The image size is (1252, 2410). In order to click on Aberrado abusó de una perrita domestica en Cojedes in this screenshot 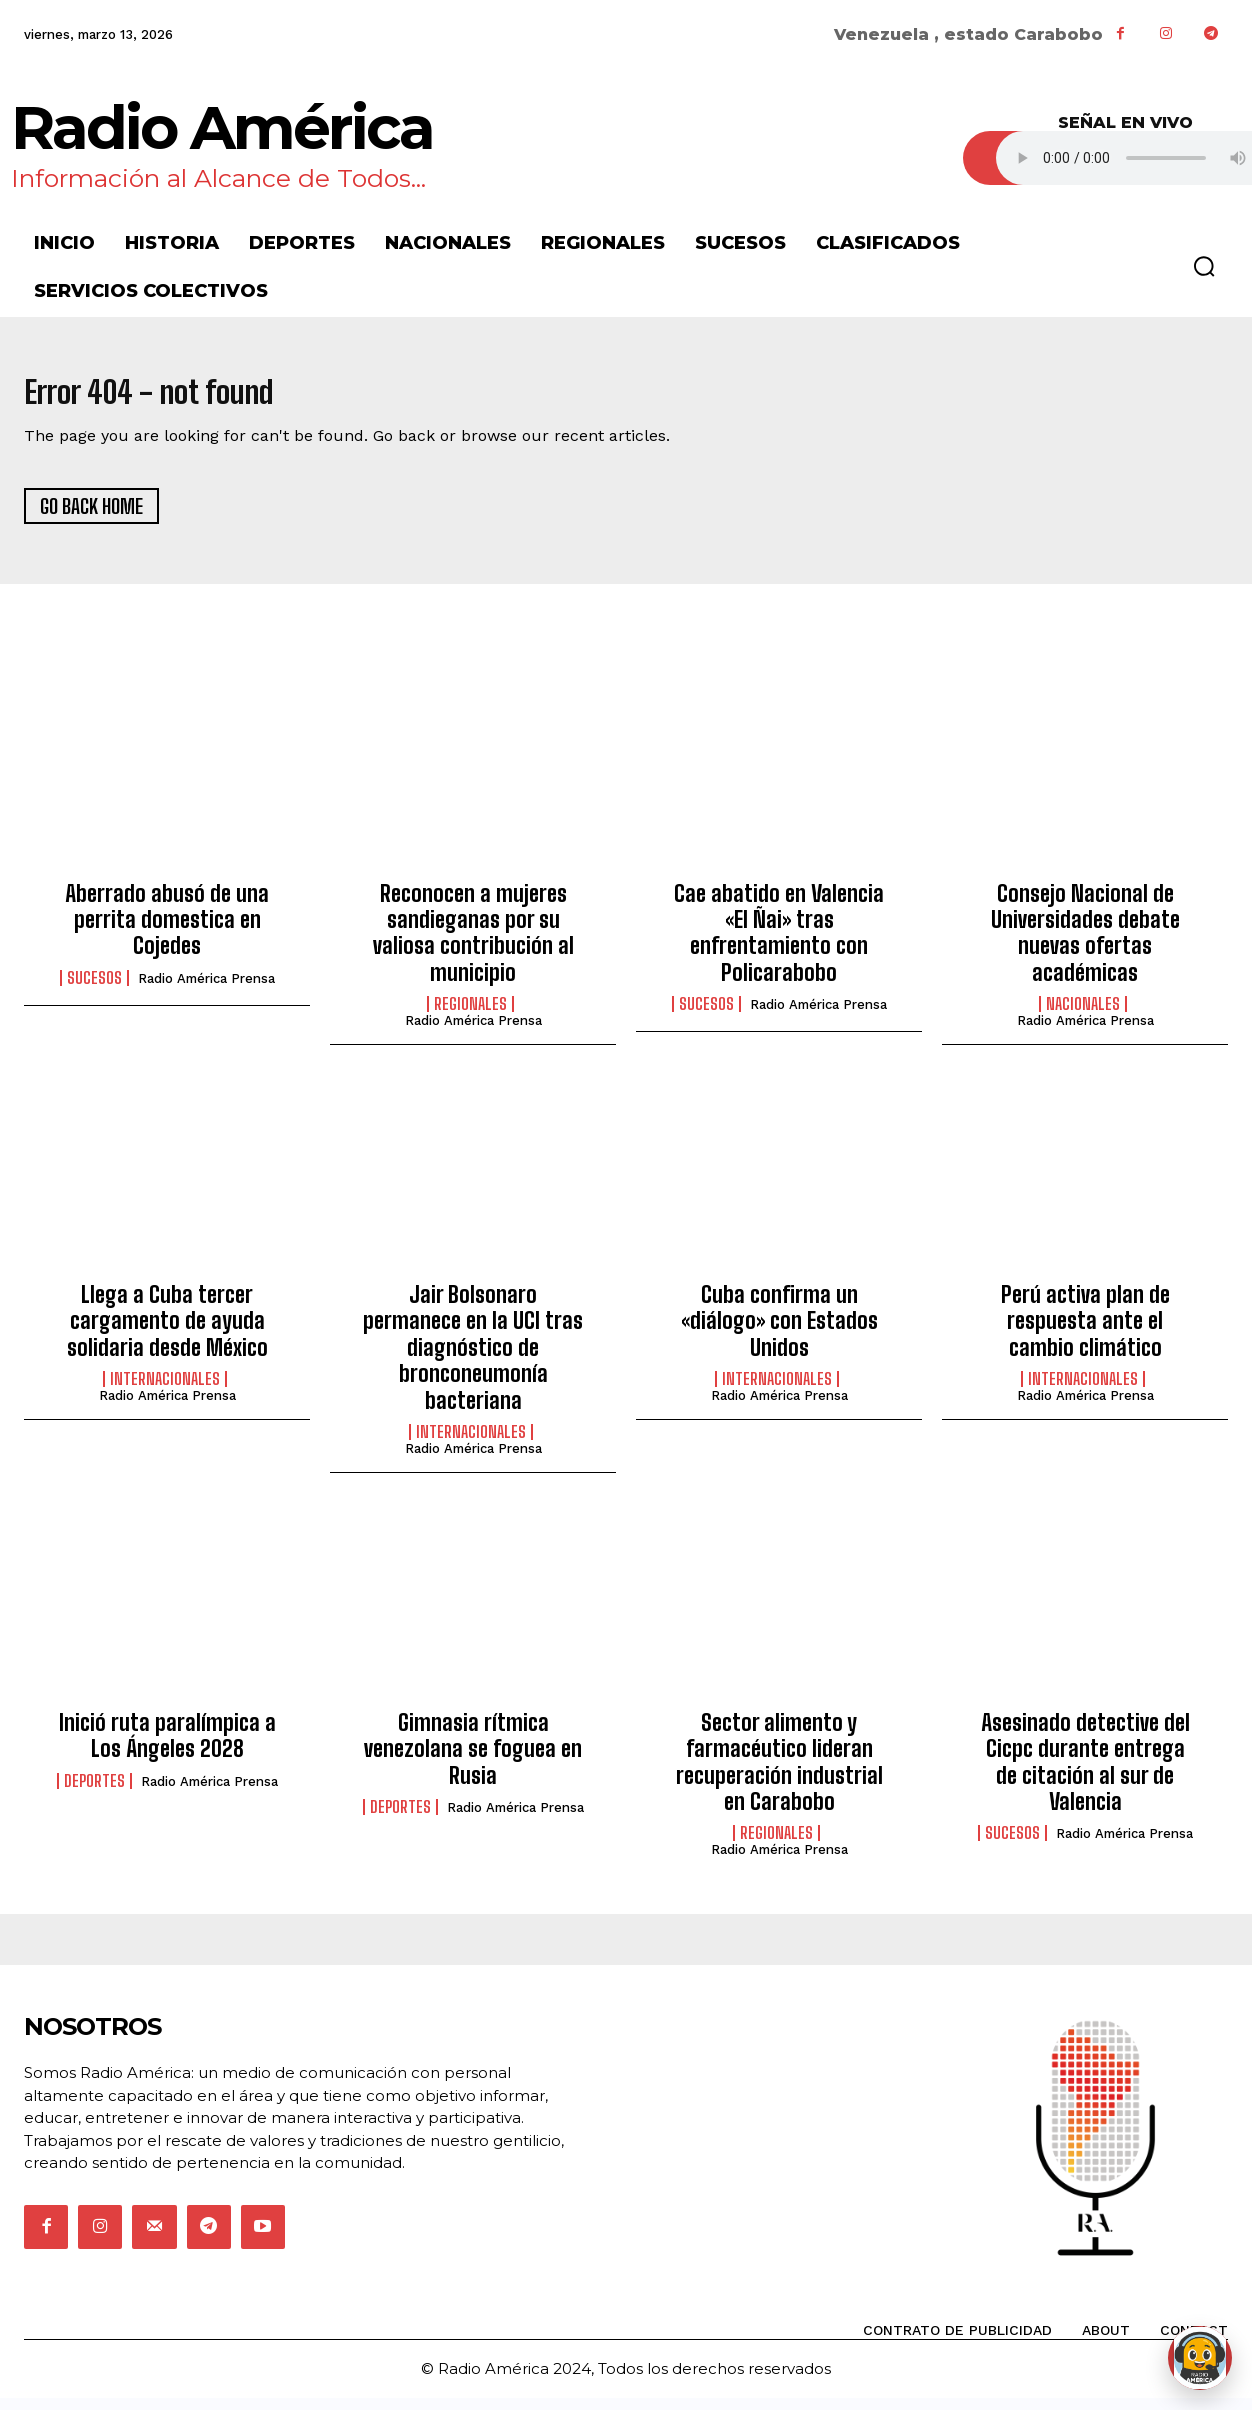, I will do `click(167, 931)`.